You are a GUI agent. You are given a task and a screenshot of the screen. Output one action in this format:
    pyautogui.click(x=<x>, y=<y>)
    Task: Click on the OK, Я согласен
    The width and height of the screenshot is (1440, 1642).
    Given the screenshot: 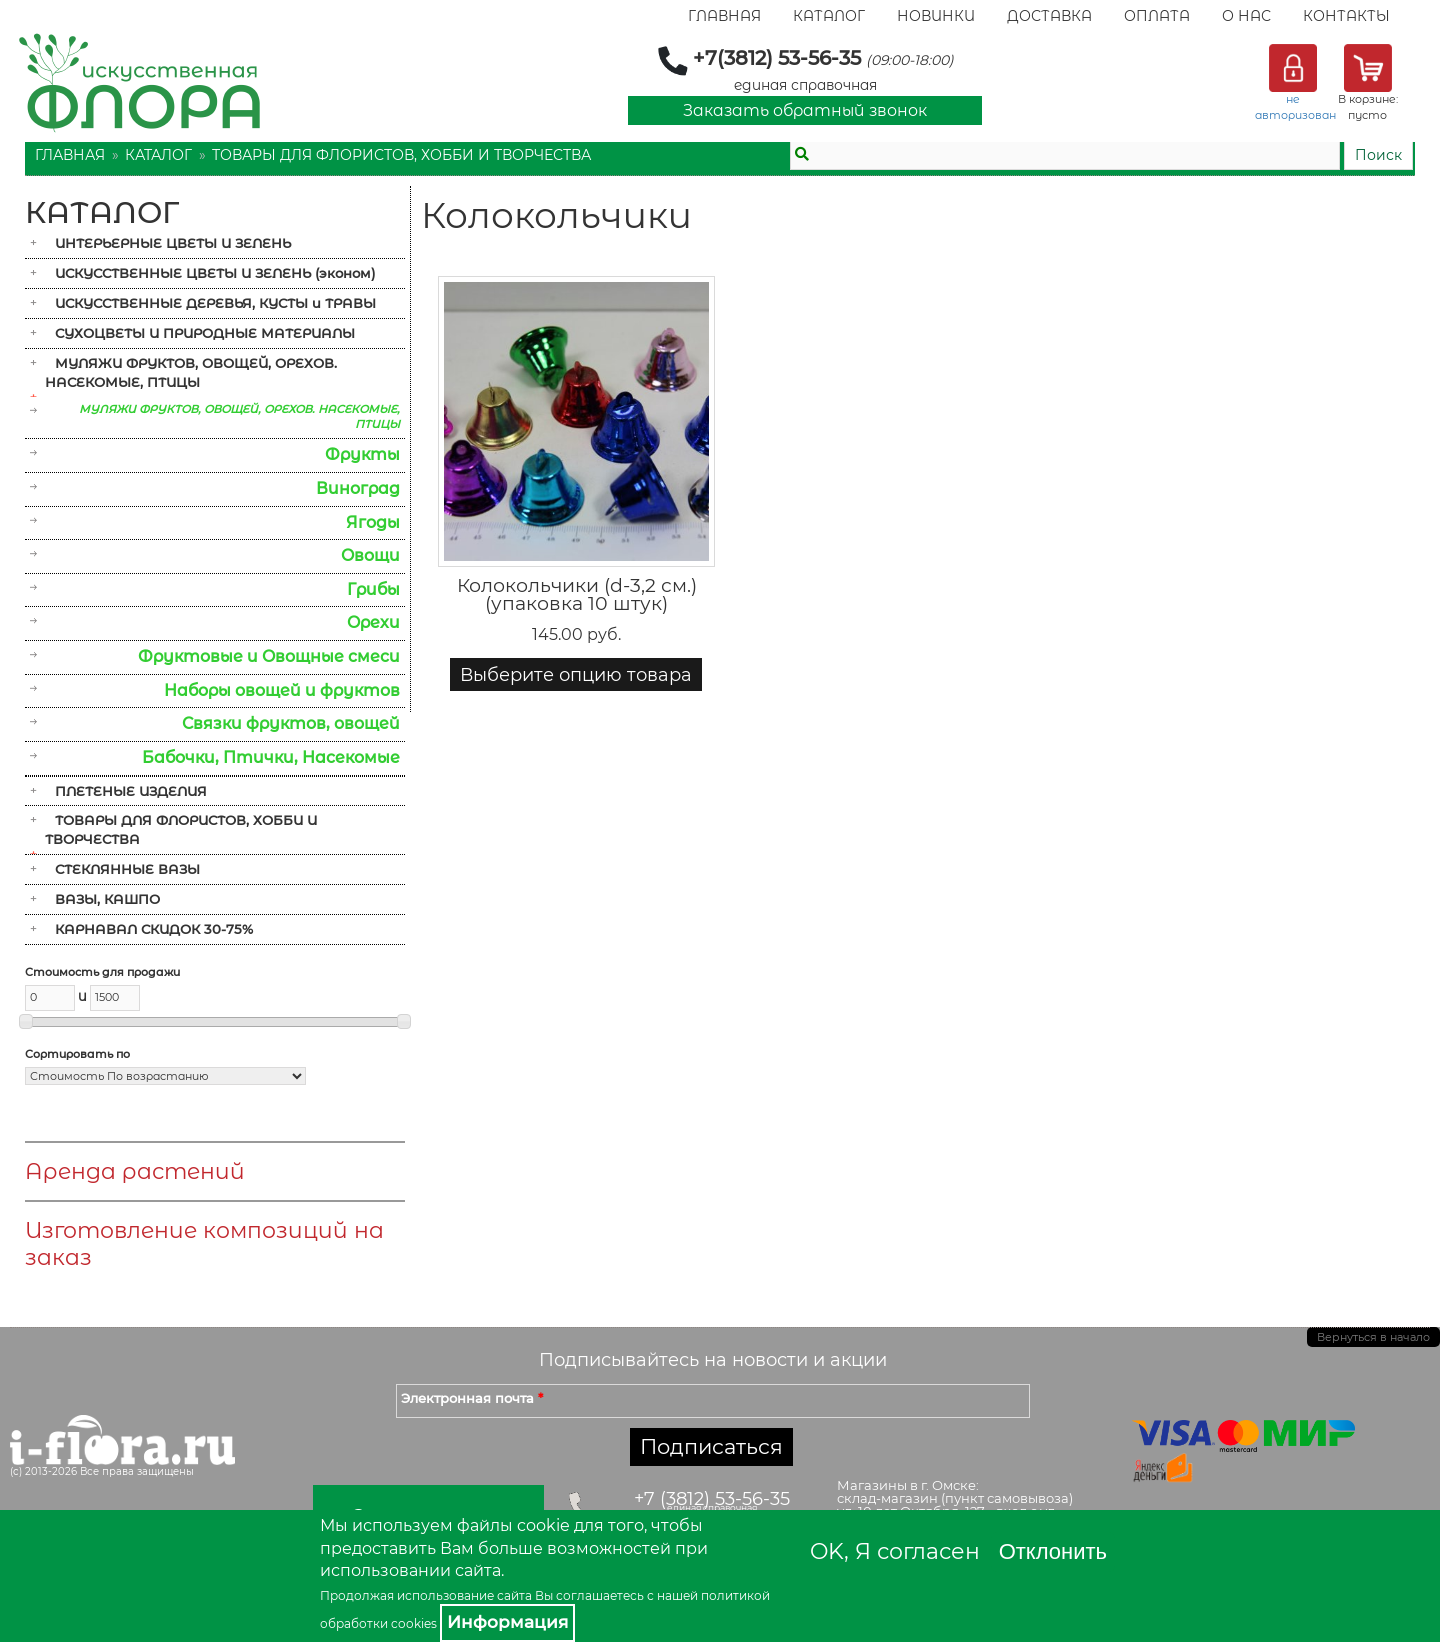 What is the action you would take?
    pyautogui.click(x=895, y=1551)
    